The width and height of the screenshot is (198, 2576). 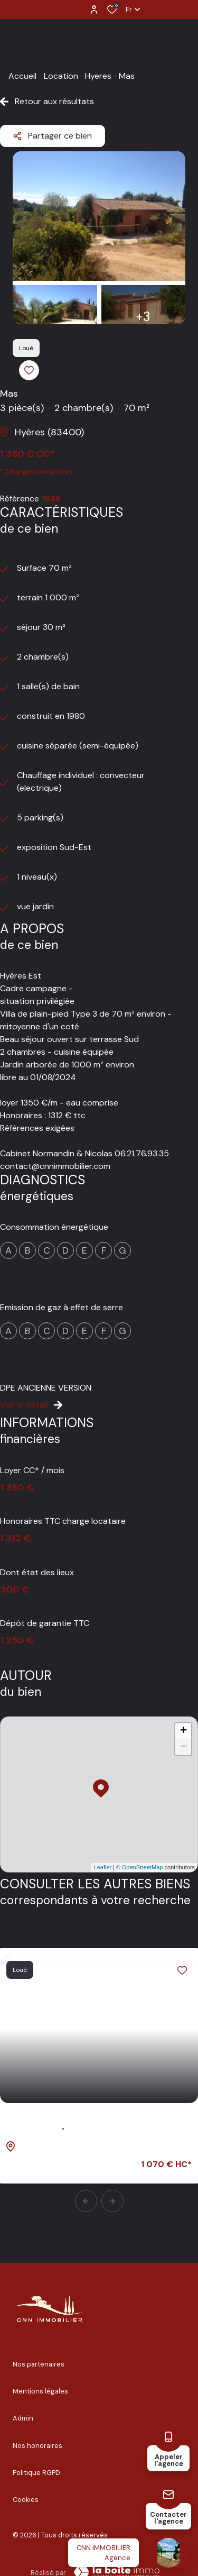 What do you see at coordinates (26, 2499) in the screenshot?
I see `Cookies` at bounding box center [26, 2499].